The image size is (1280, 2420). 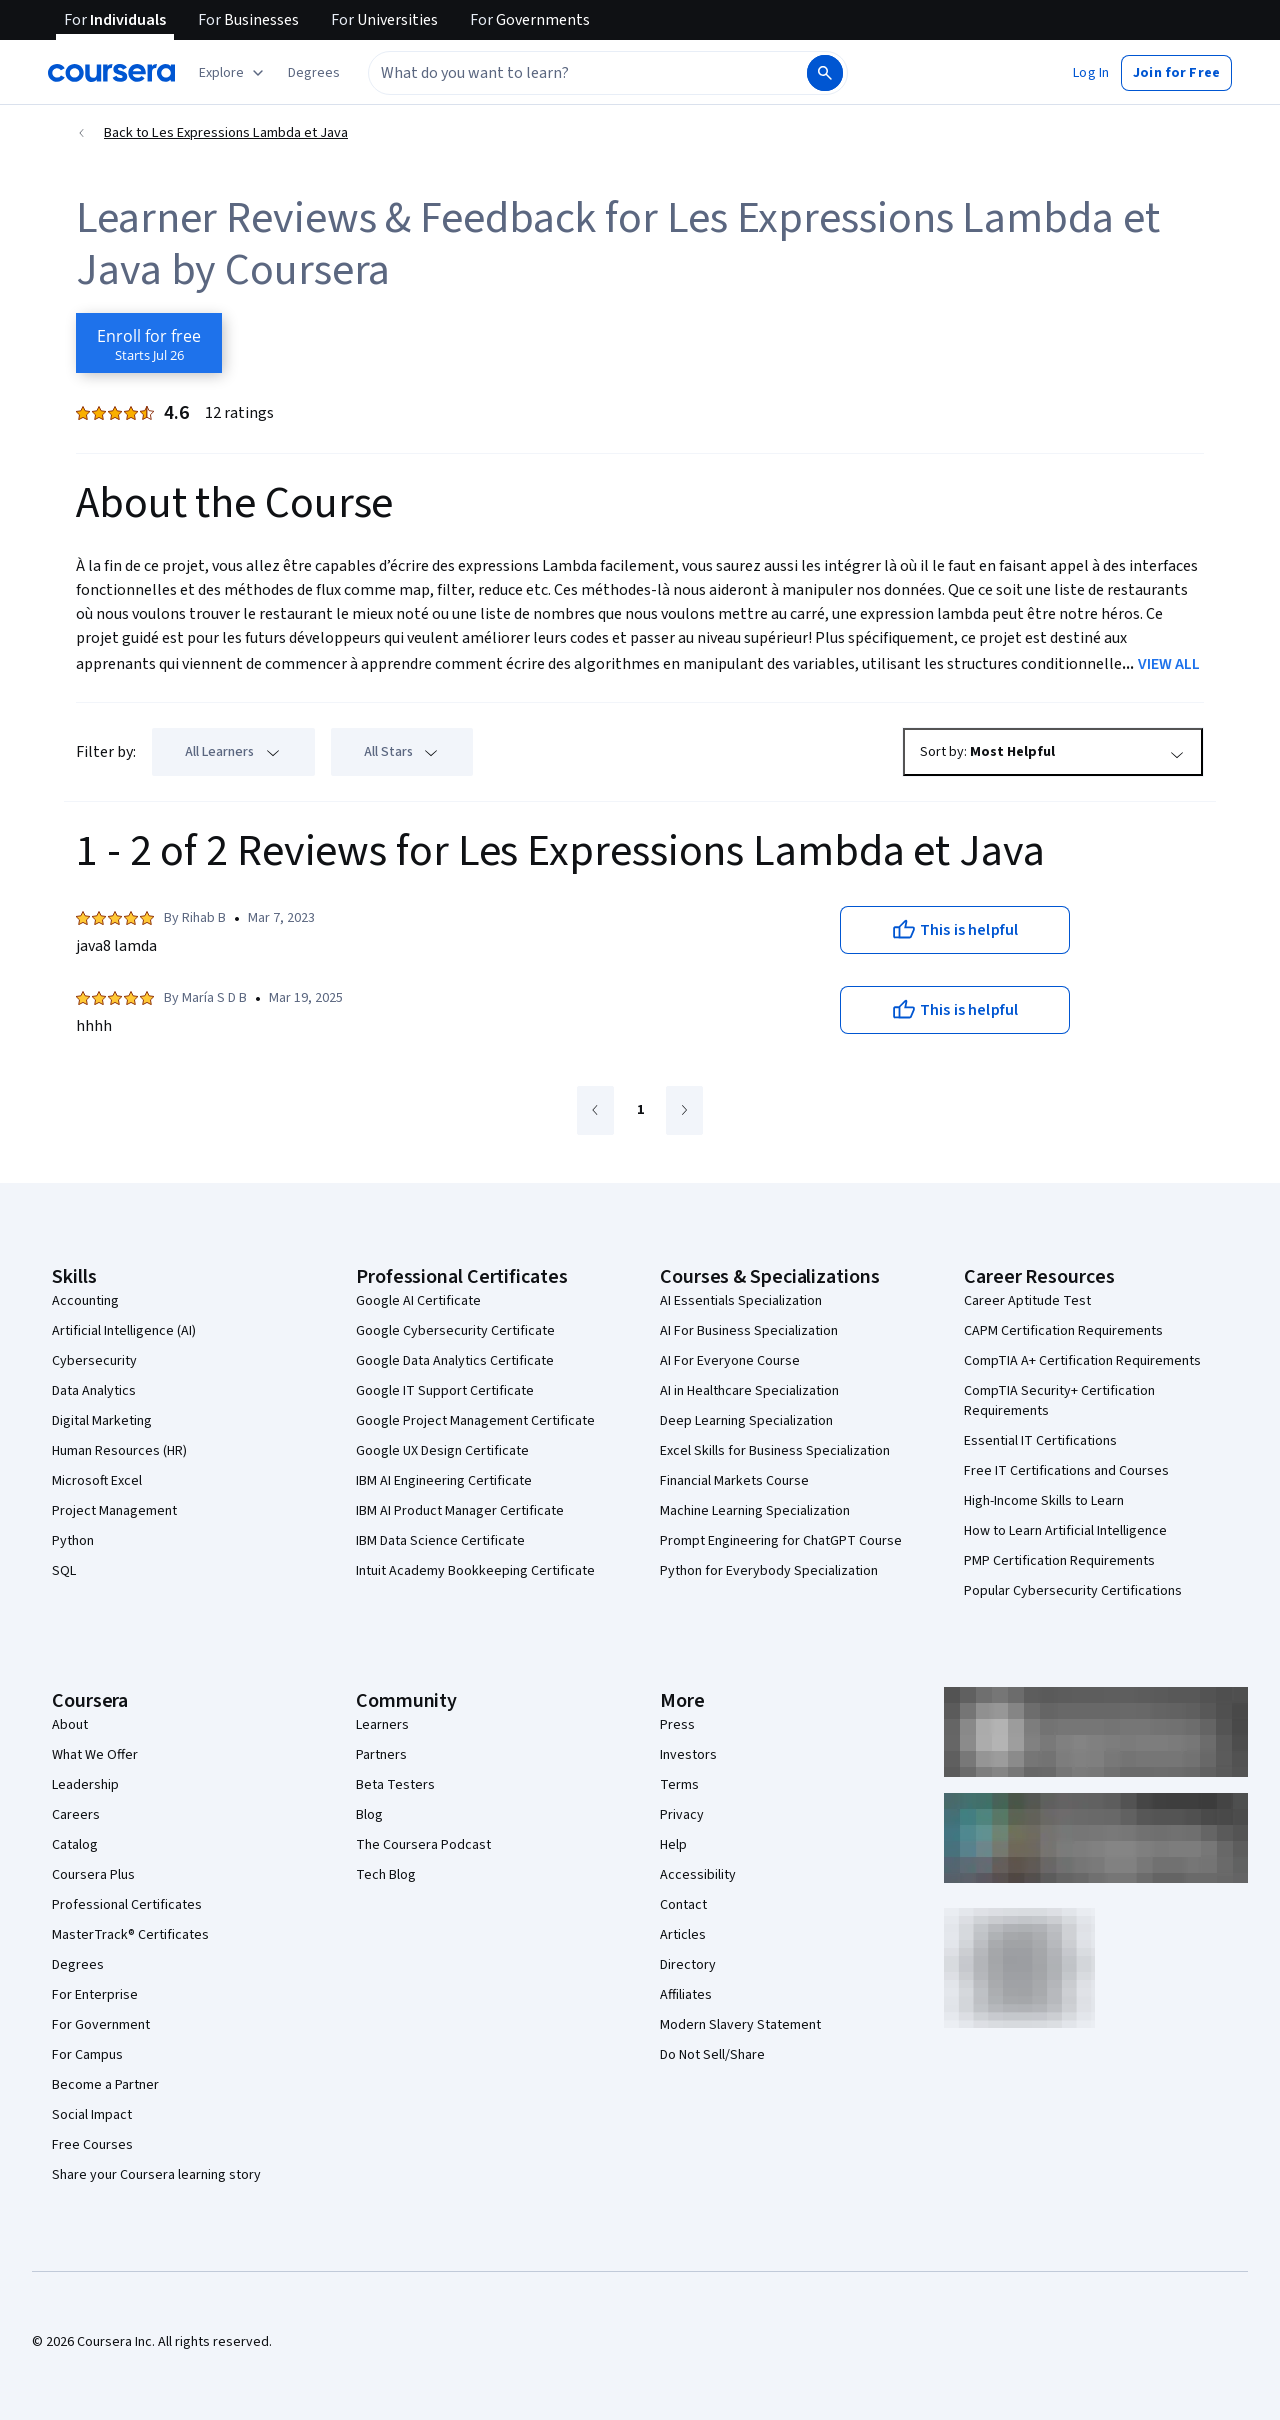 What do you see at coordinates (369, 1815) in the screenshot?
I see `Blog` at bounding box center [369, 1815].